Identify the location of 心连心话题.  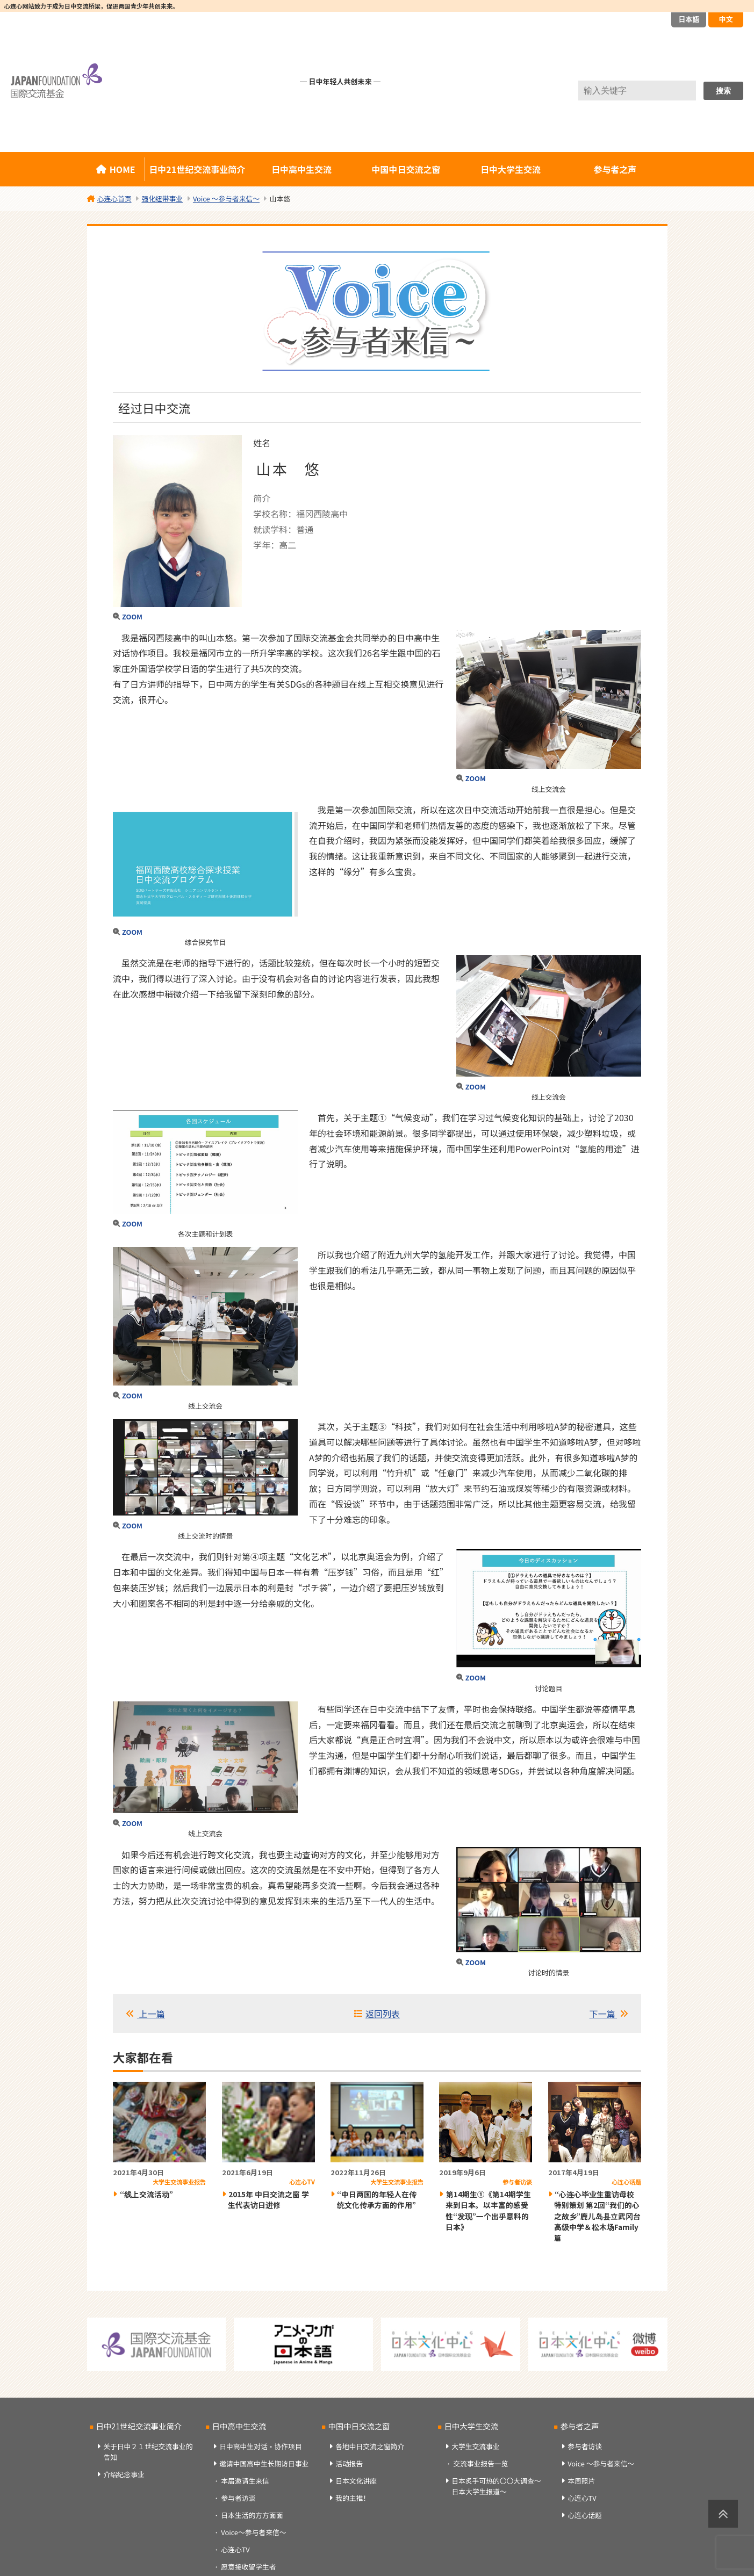
(585, 2515).